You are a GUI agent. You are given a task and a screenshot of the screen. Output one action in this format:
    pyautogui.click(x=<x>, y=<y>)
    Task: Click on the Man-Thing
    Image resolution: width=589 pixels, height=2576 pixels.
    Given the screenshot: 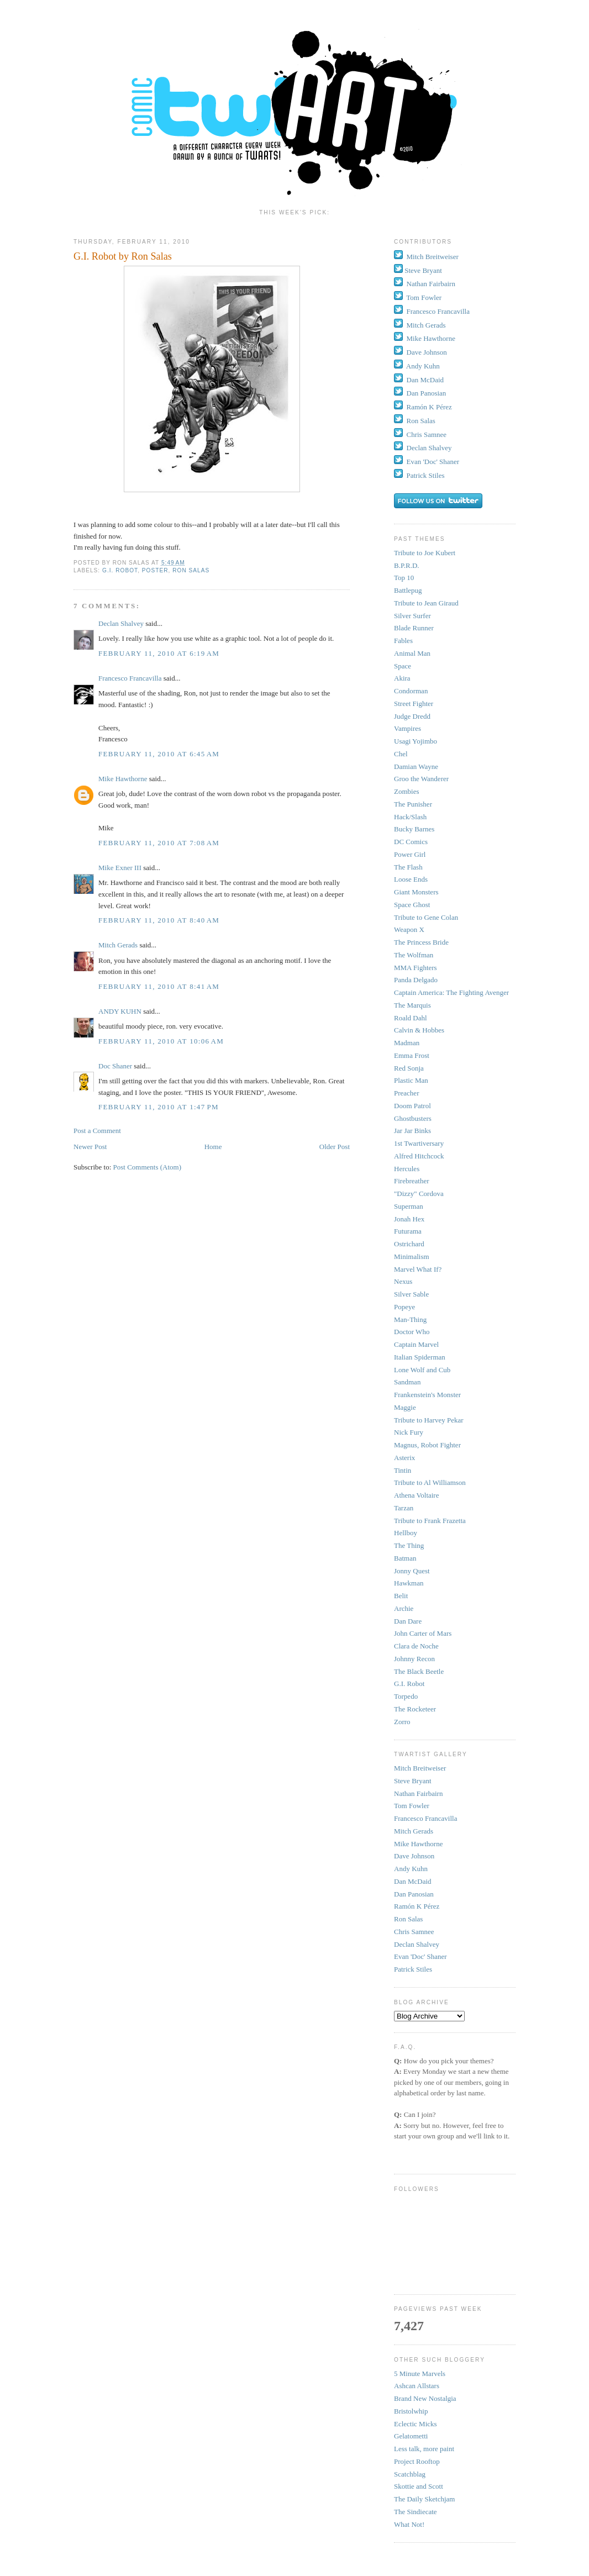 What is the action you would take?
    pyautogui.click(x=410, y=1319)
    